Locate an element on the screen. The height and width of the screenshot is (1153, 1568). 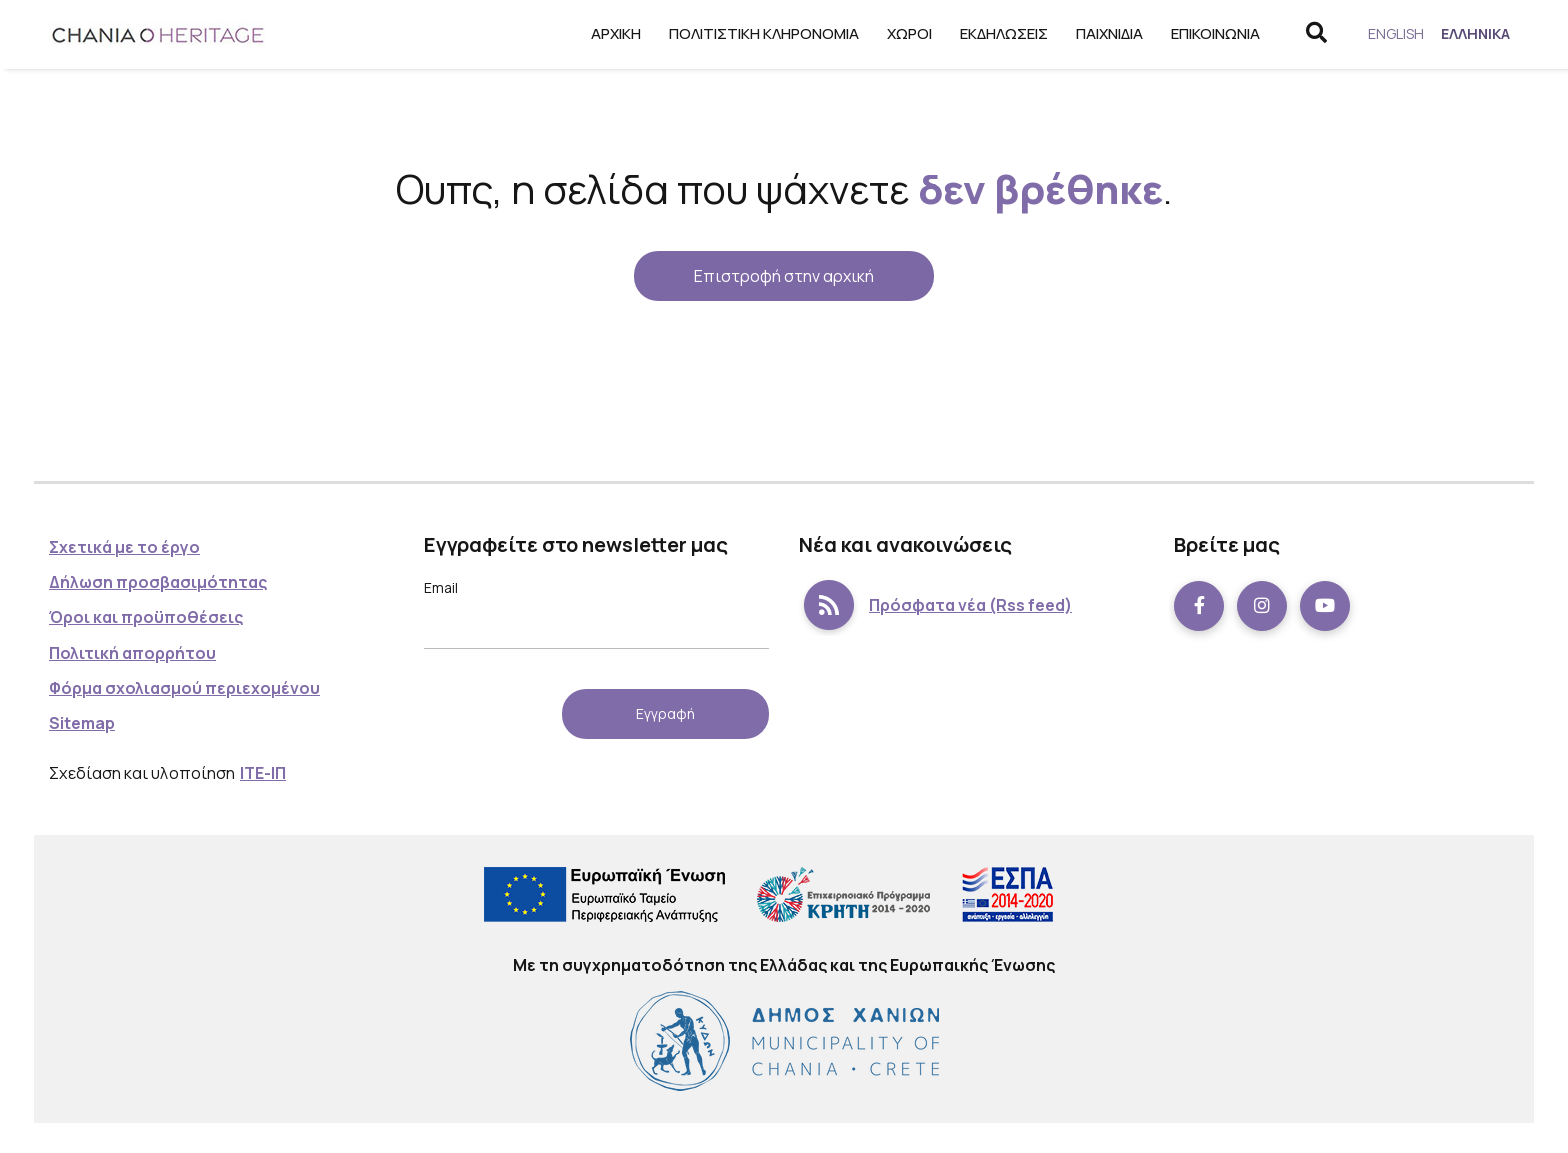
Sitemap is located at coordinates (82, 723).